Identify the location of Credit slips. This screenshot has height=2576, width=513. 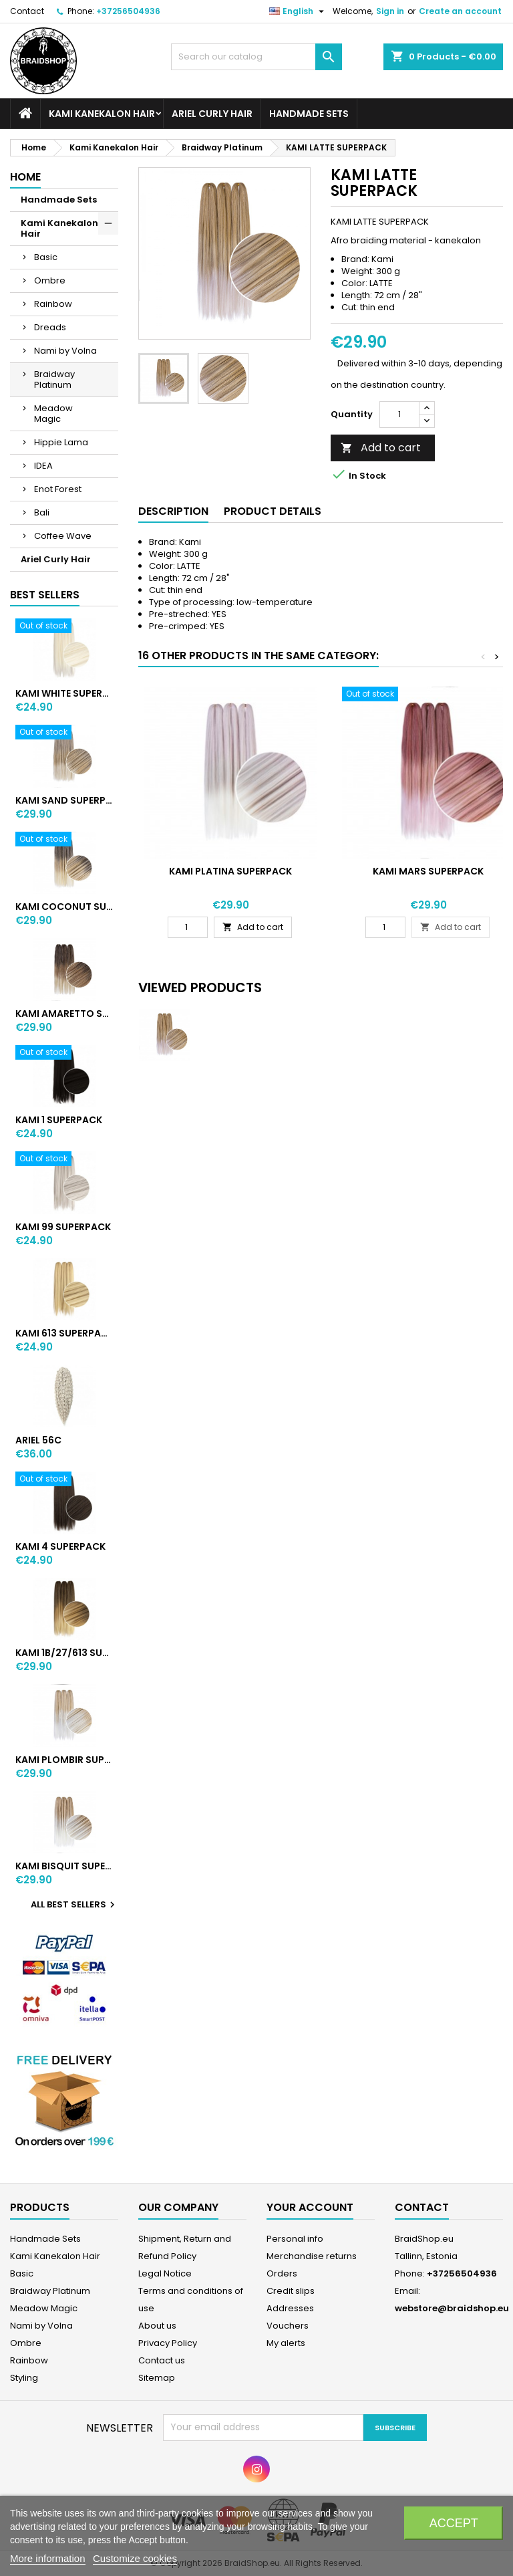
(291, 2291).